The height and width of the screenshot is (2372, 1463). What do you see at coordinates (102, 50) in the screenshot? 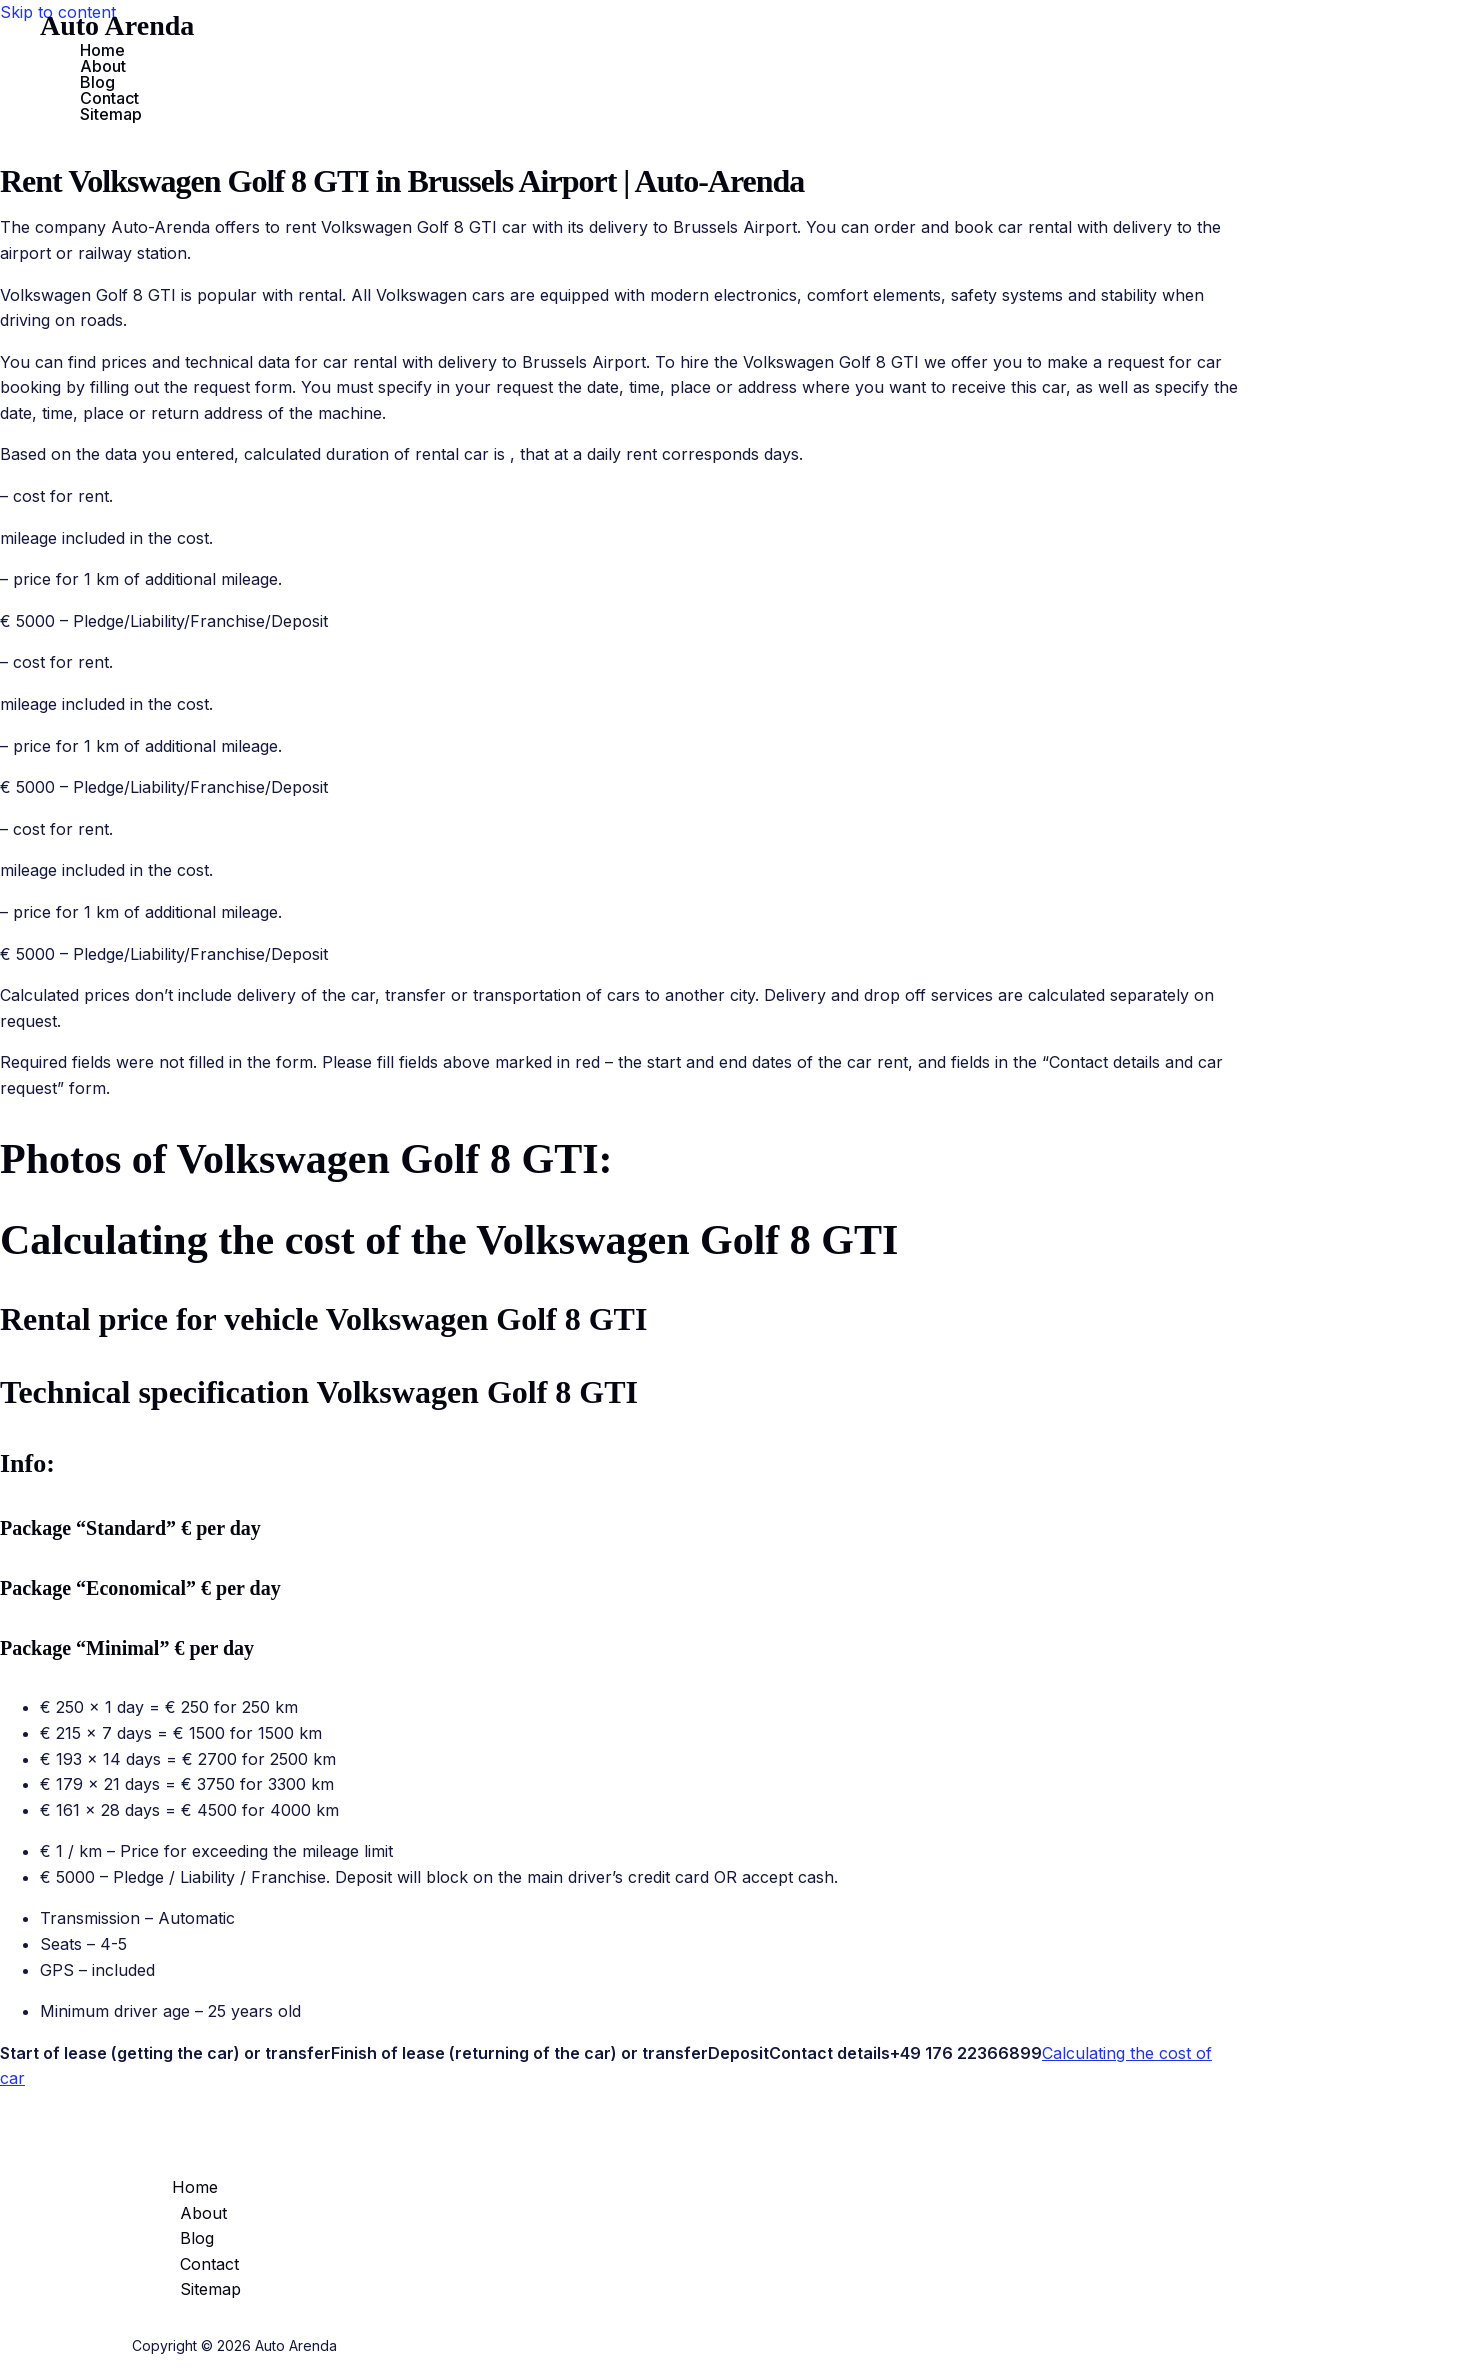
I see `Home` at bounding box center [102, 50].